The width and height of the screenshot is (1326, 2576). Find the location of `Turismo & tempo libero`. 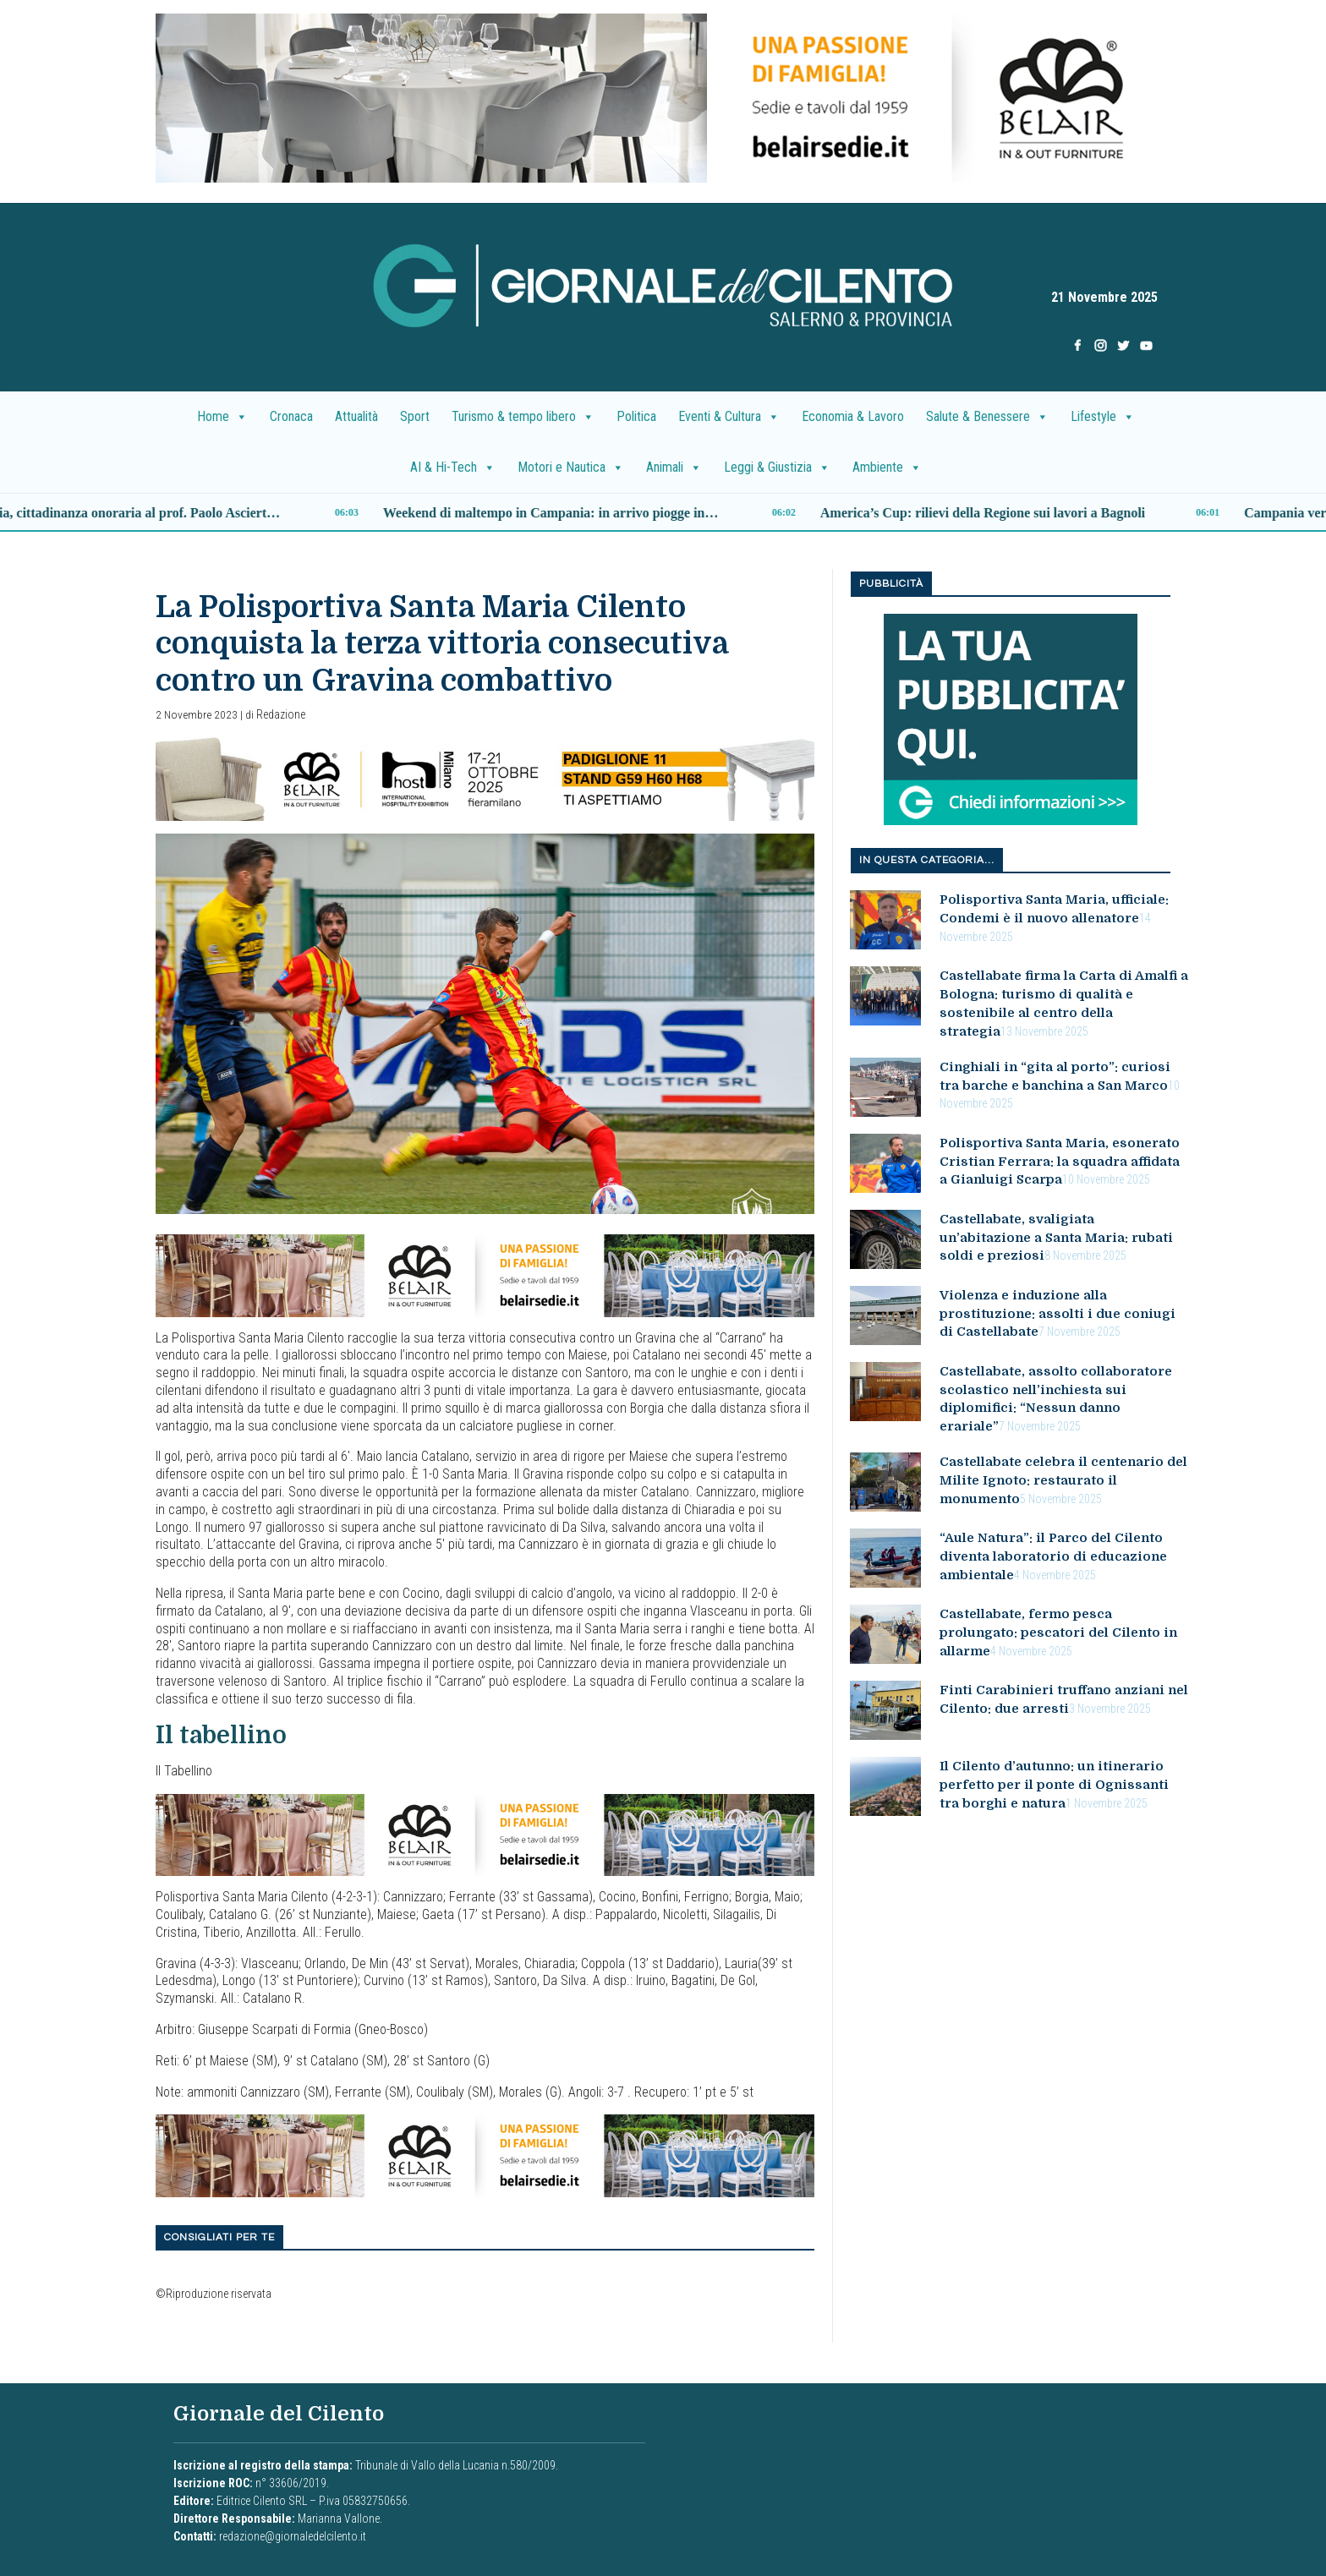

Turismo & tempo libero is located at coordinates (523, 416).